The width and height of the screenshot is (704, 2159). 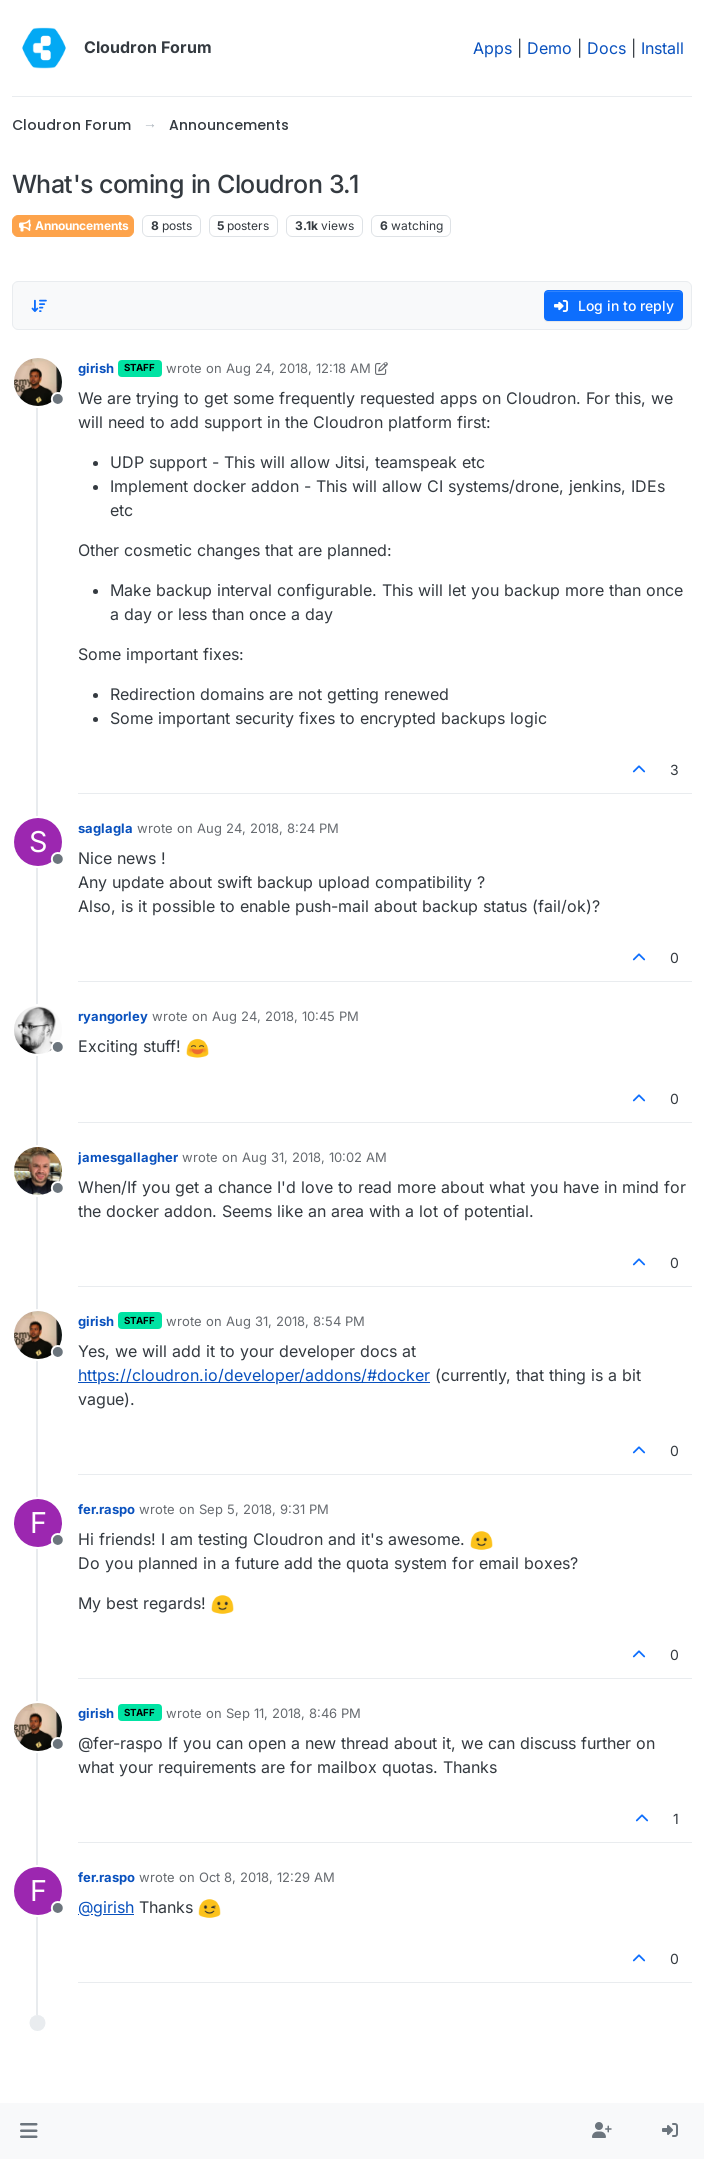 What do you see at coordinates (106, 1907) in the screenshot?
I see `@ [Profile: girish]` at bounding box center [106, 1907].